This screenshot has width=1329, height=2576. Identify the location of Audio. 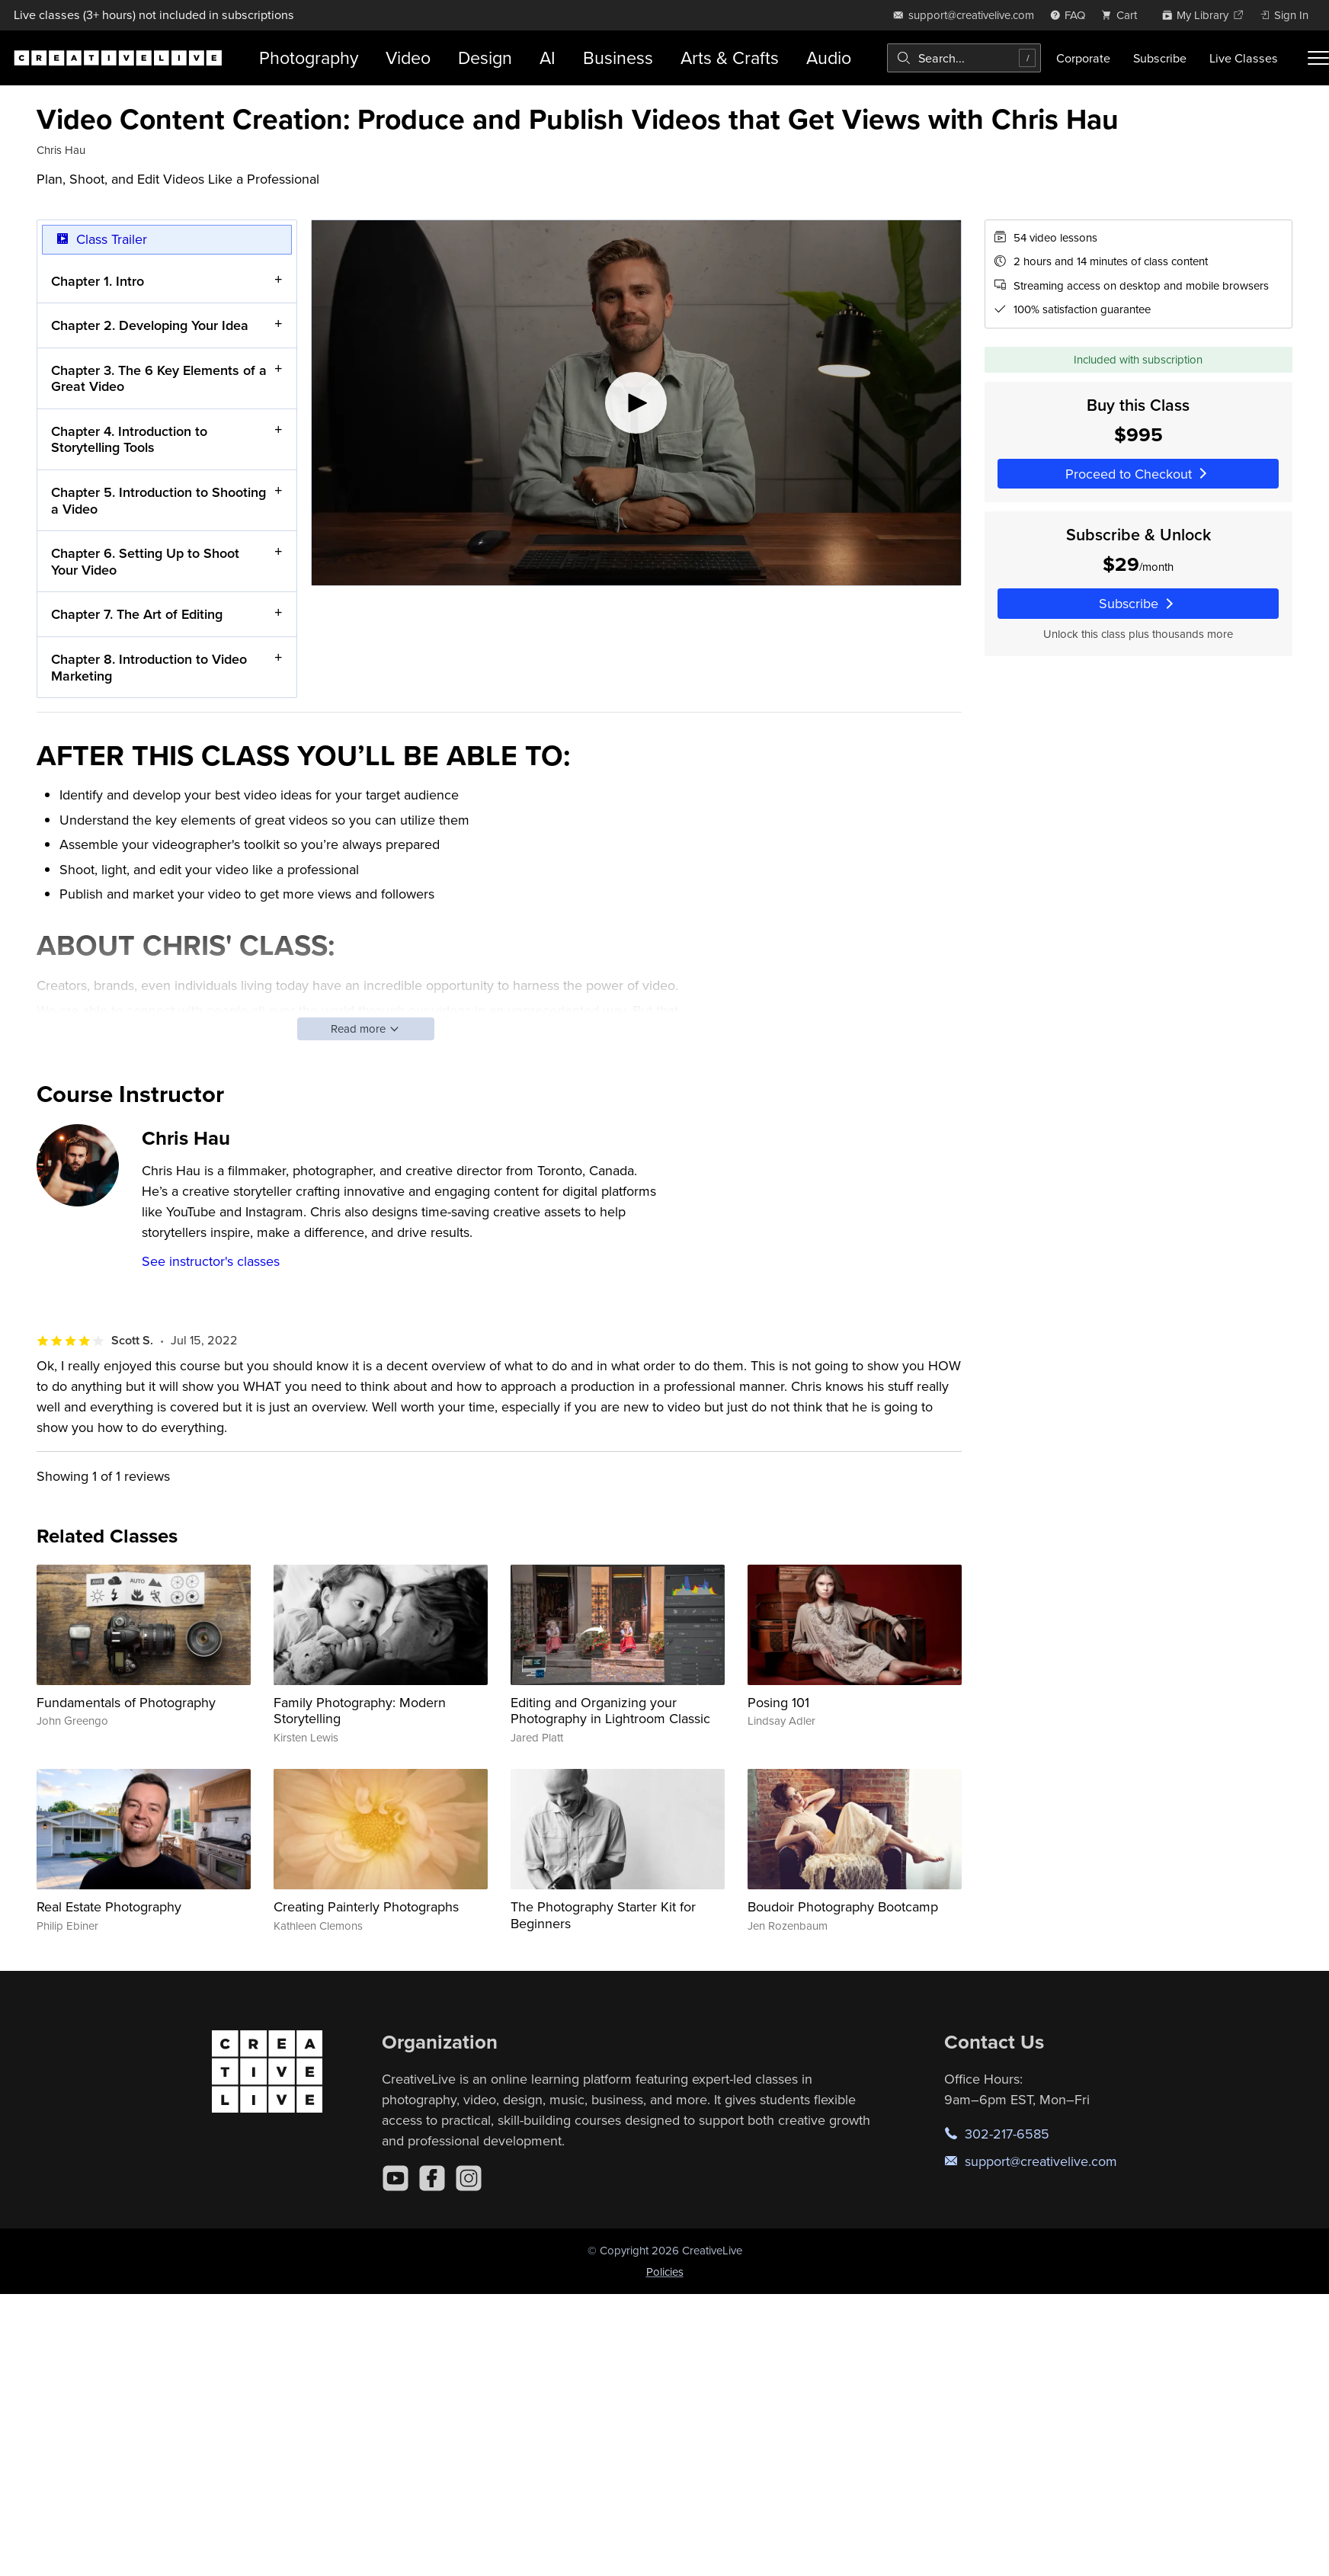
(828, 57).